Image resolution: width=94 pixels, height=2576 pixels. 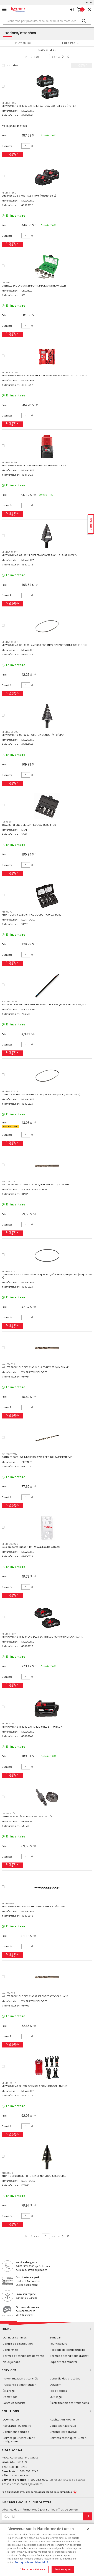 What do you see at coordinates (27, 2307) in the screenshot?
I see `Obtenez des miles` at bounding box center [27, 2307].